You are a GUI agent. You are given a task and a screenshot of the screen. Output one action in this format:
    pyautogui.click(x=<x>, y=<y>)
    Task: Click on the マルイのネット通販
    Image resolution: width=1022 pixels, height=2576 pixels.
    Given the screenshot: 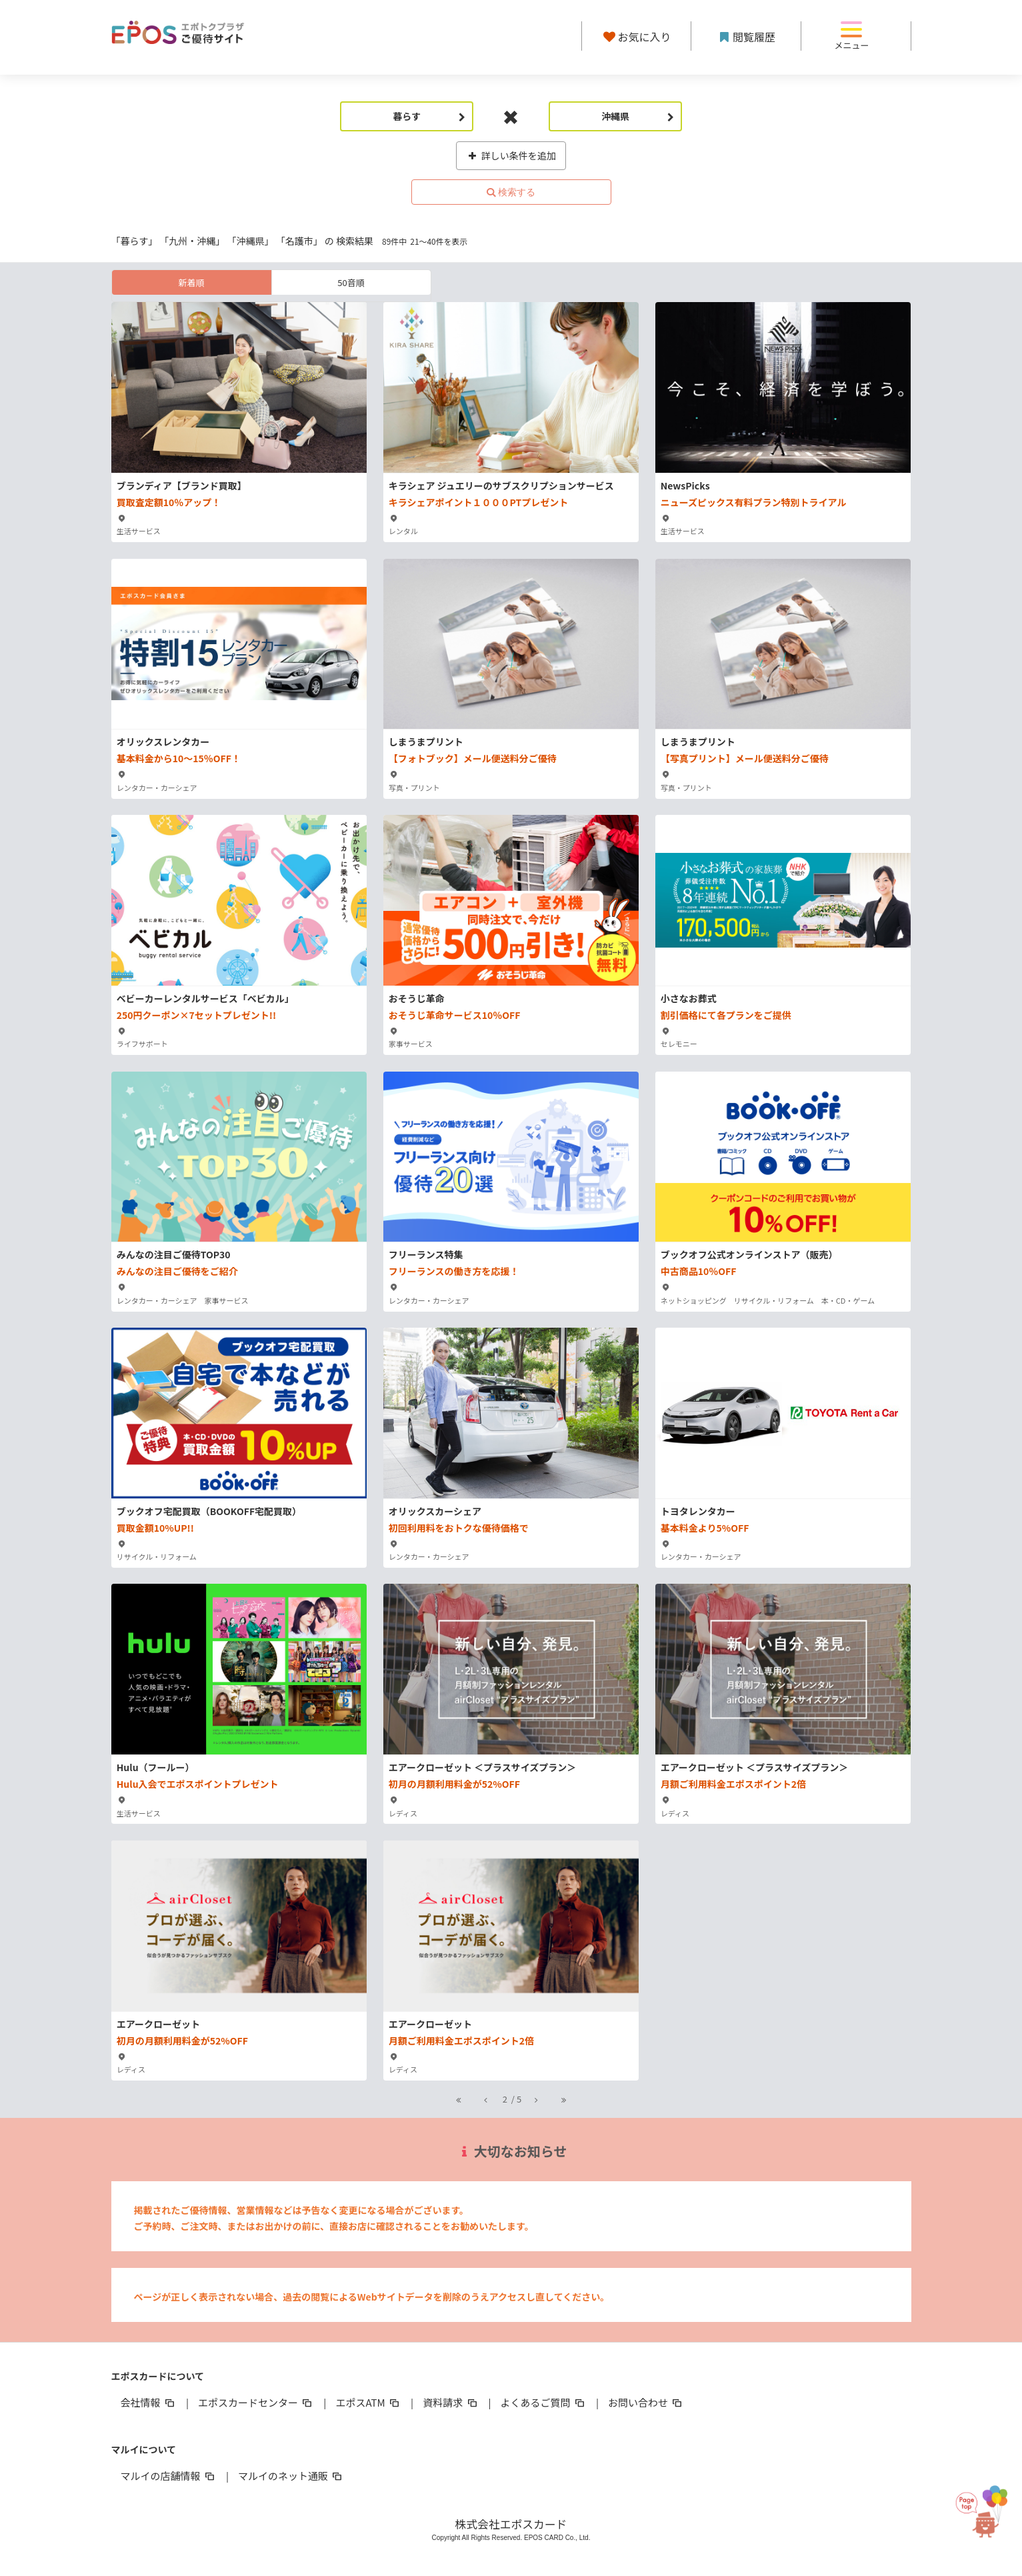 What is the action you would take?
    pyautogui.click(x=291, y=2476)
    